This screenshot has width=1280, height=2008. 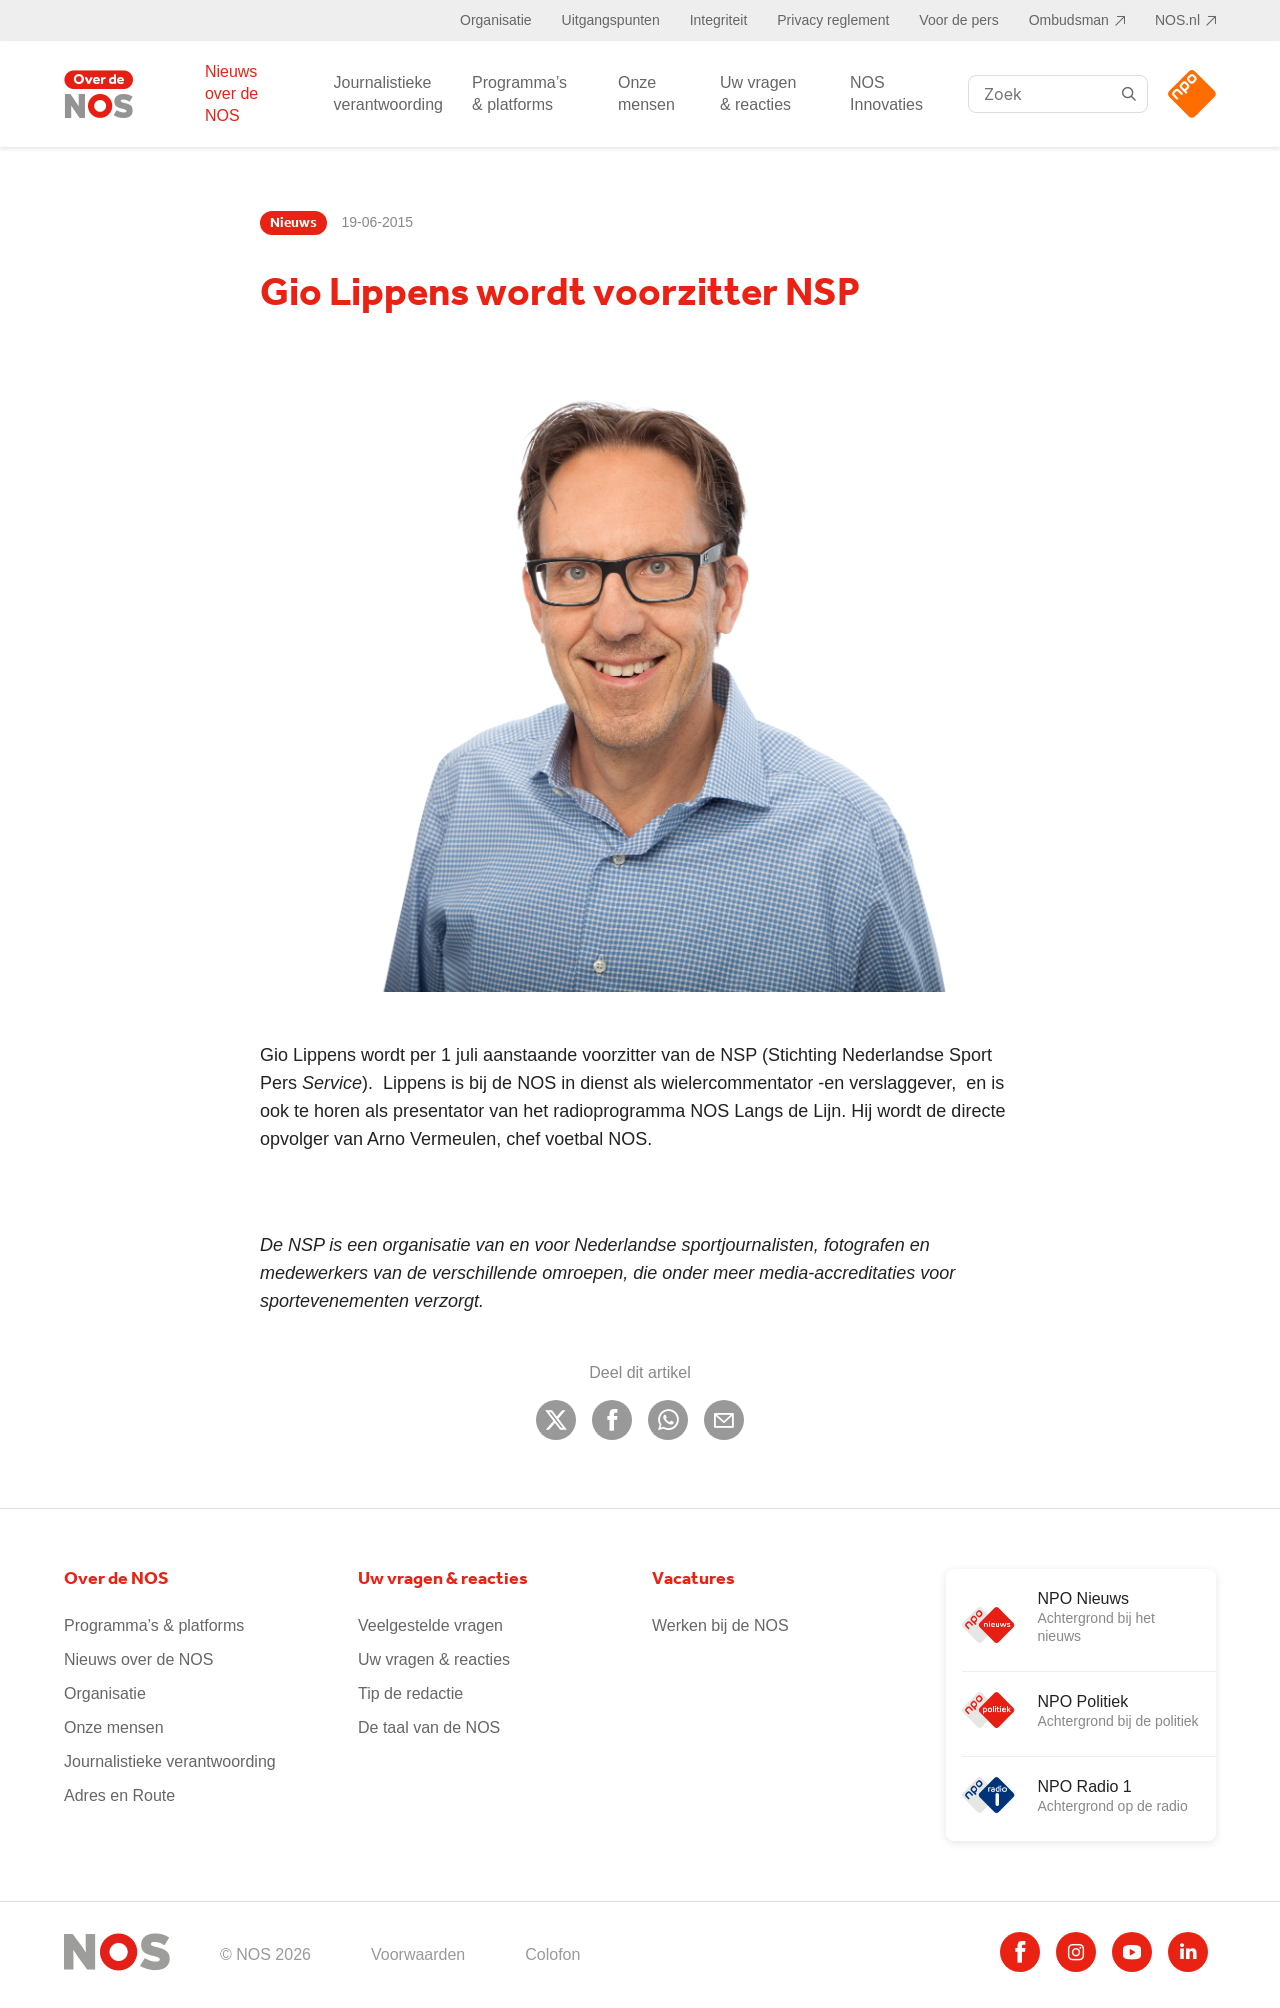 I want to click on Voor de pers, so click(x=958, y=20).